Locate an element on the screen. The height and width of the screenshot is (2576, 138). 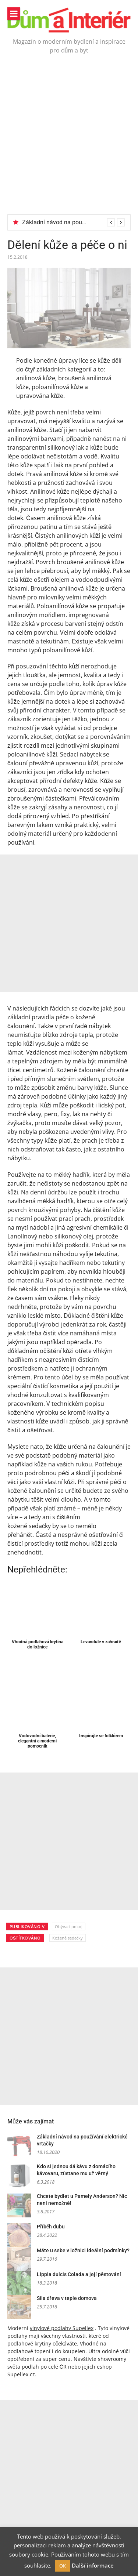
Kožené sedačky is located at coordinates (67, 1938).